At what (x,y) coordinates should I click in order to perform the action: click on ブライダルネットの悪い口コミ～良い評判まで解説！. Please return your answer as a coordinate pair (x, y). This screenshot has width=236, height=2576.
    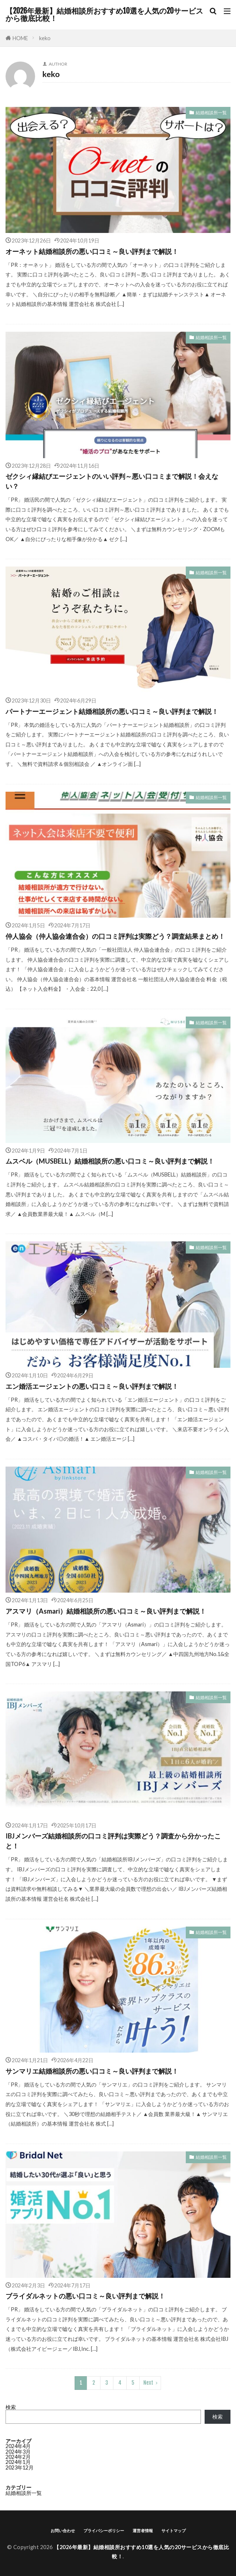
    Looking at the image, I should click on (85, 2296).